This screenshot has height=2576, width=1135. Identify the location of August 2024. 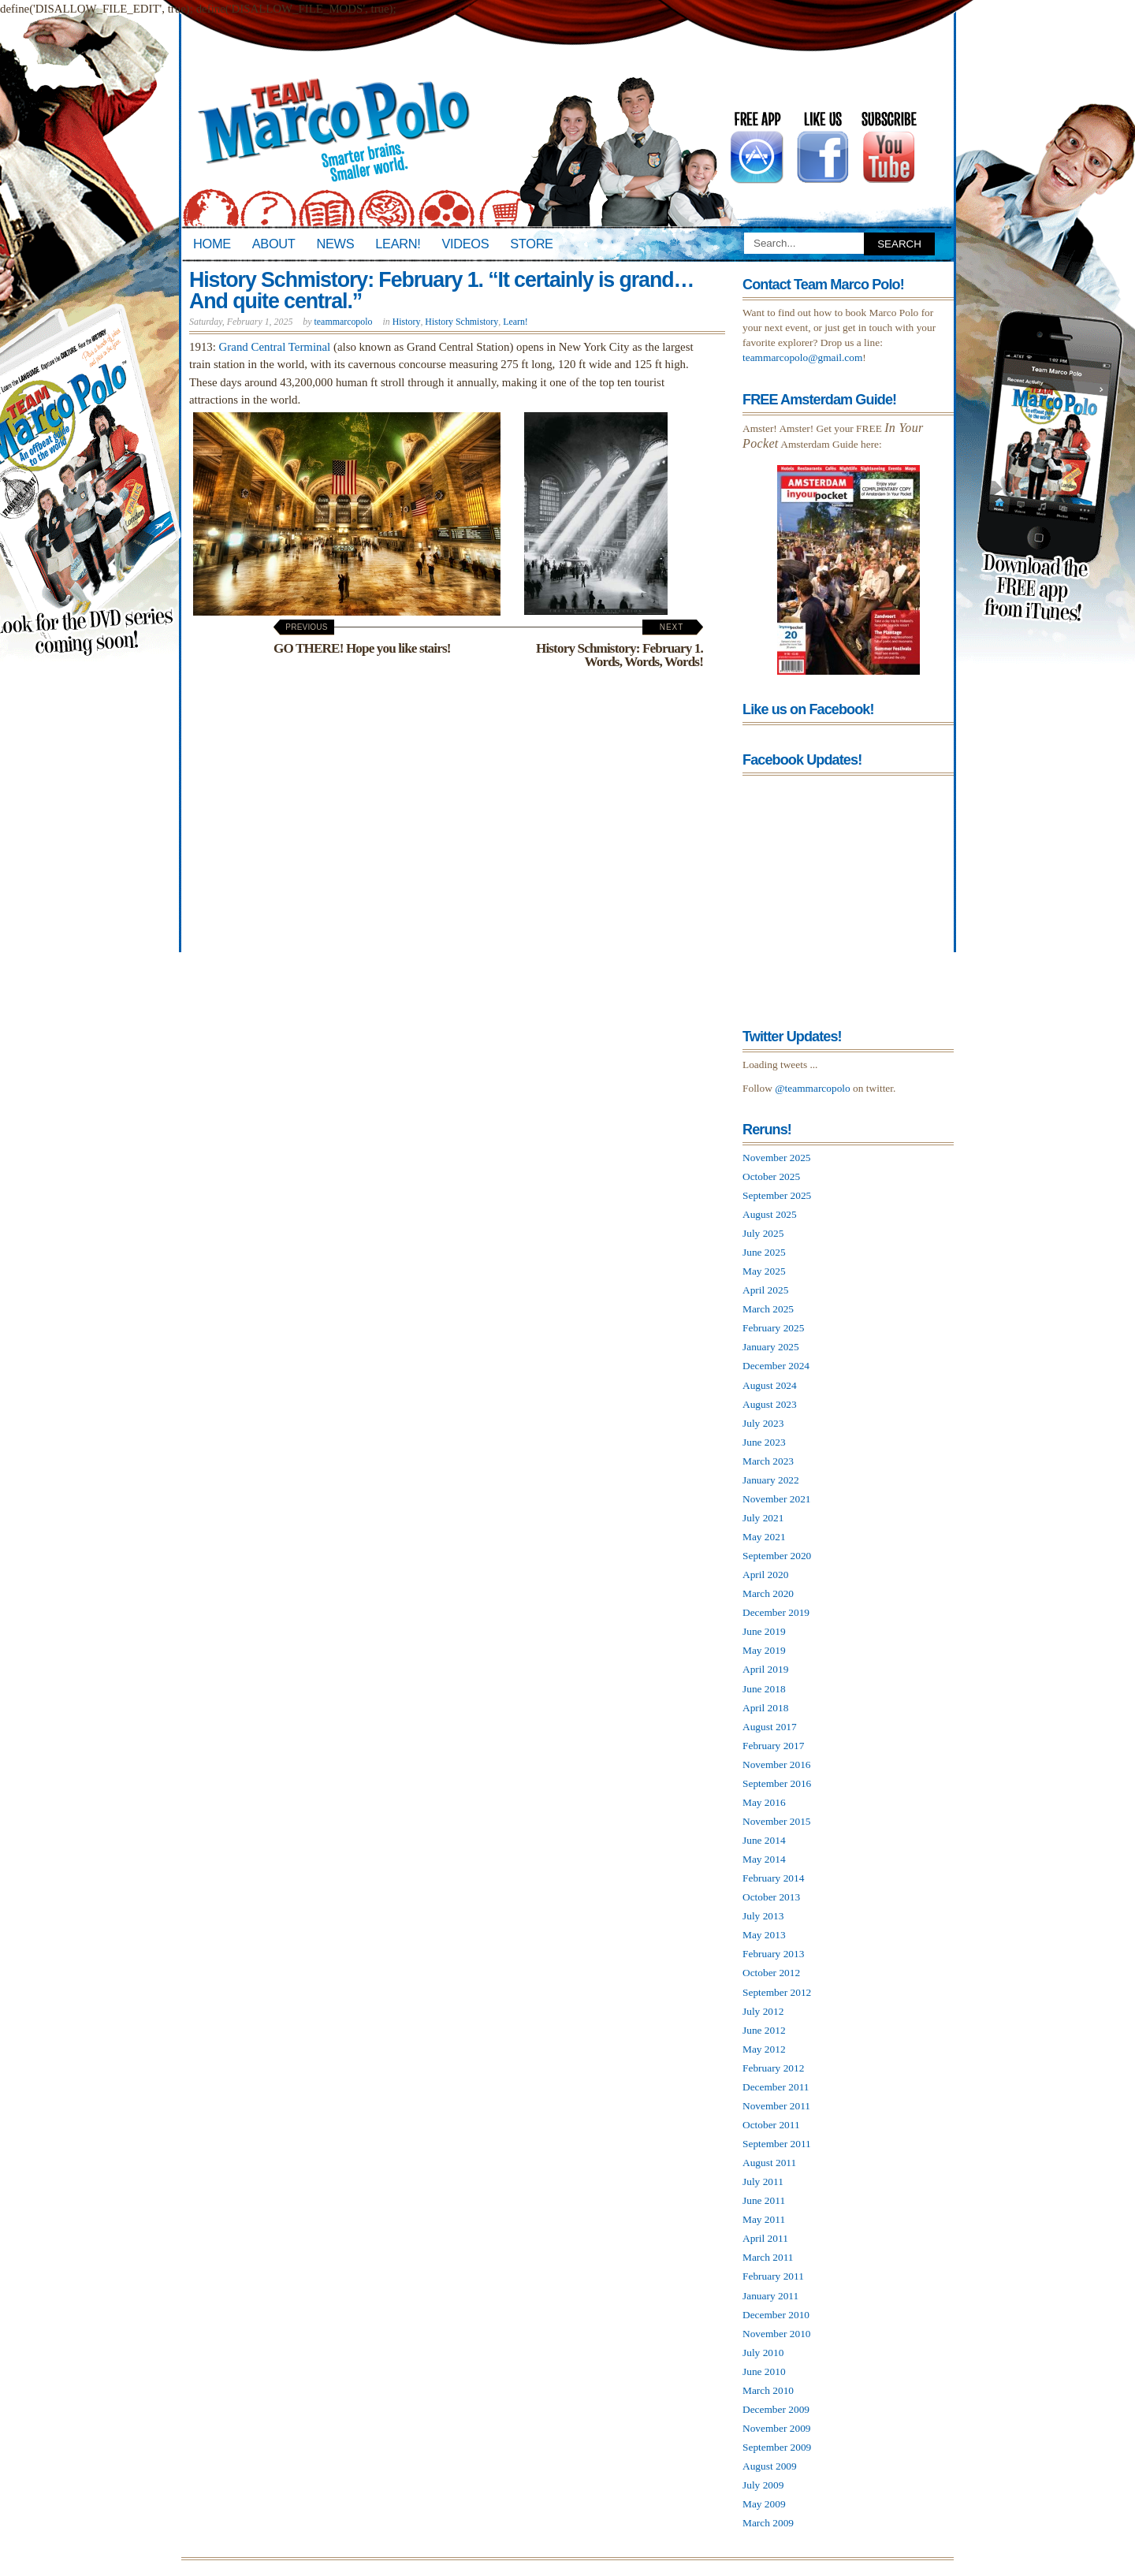
(769, 1385).